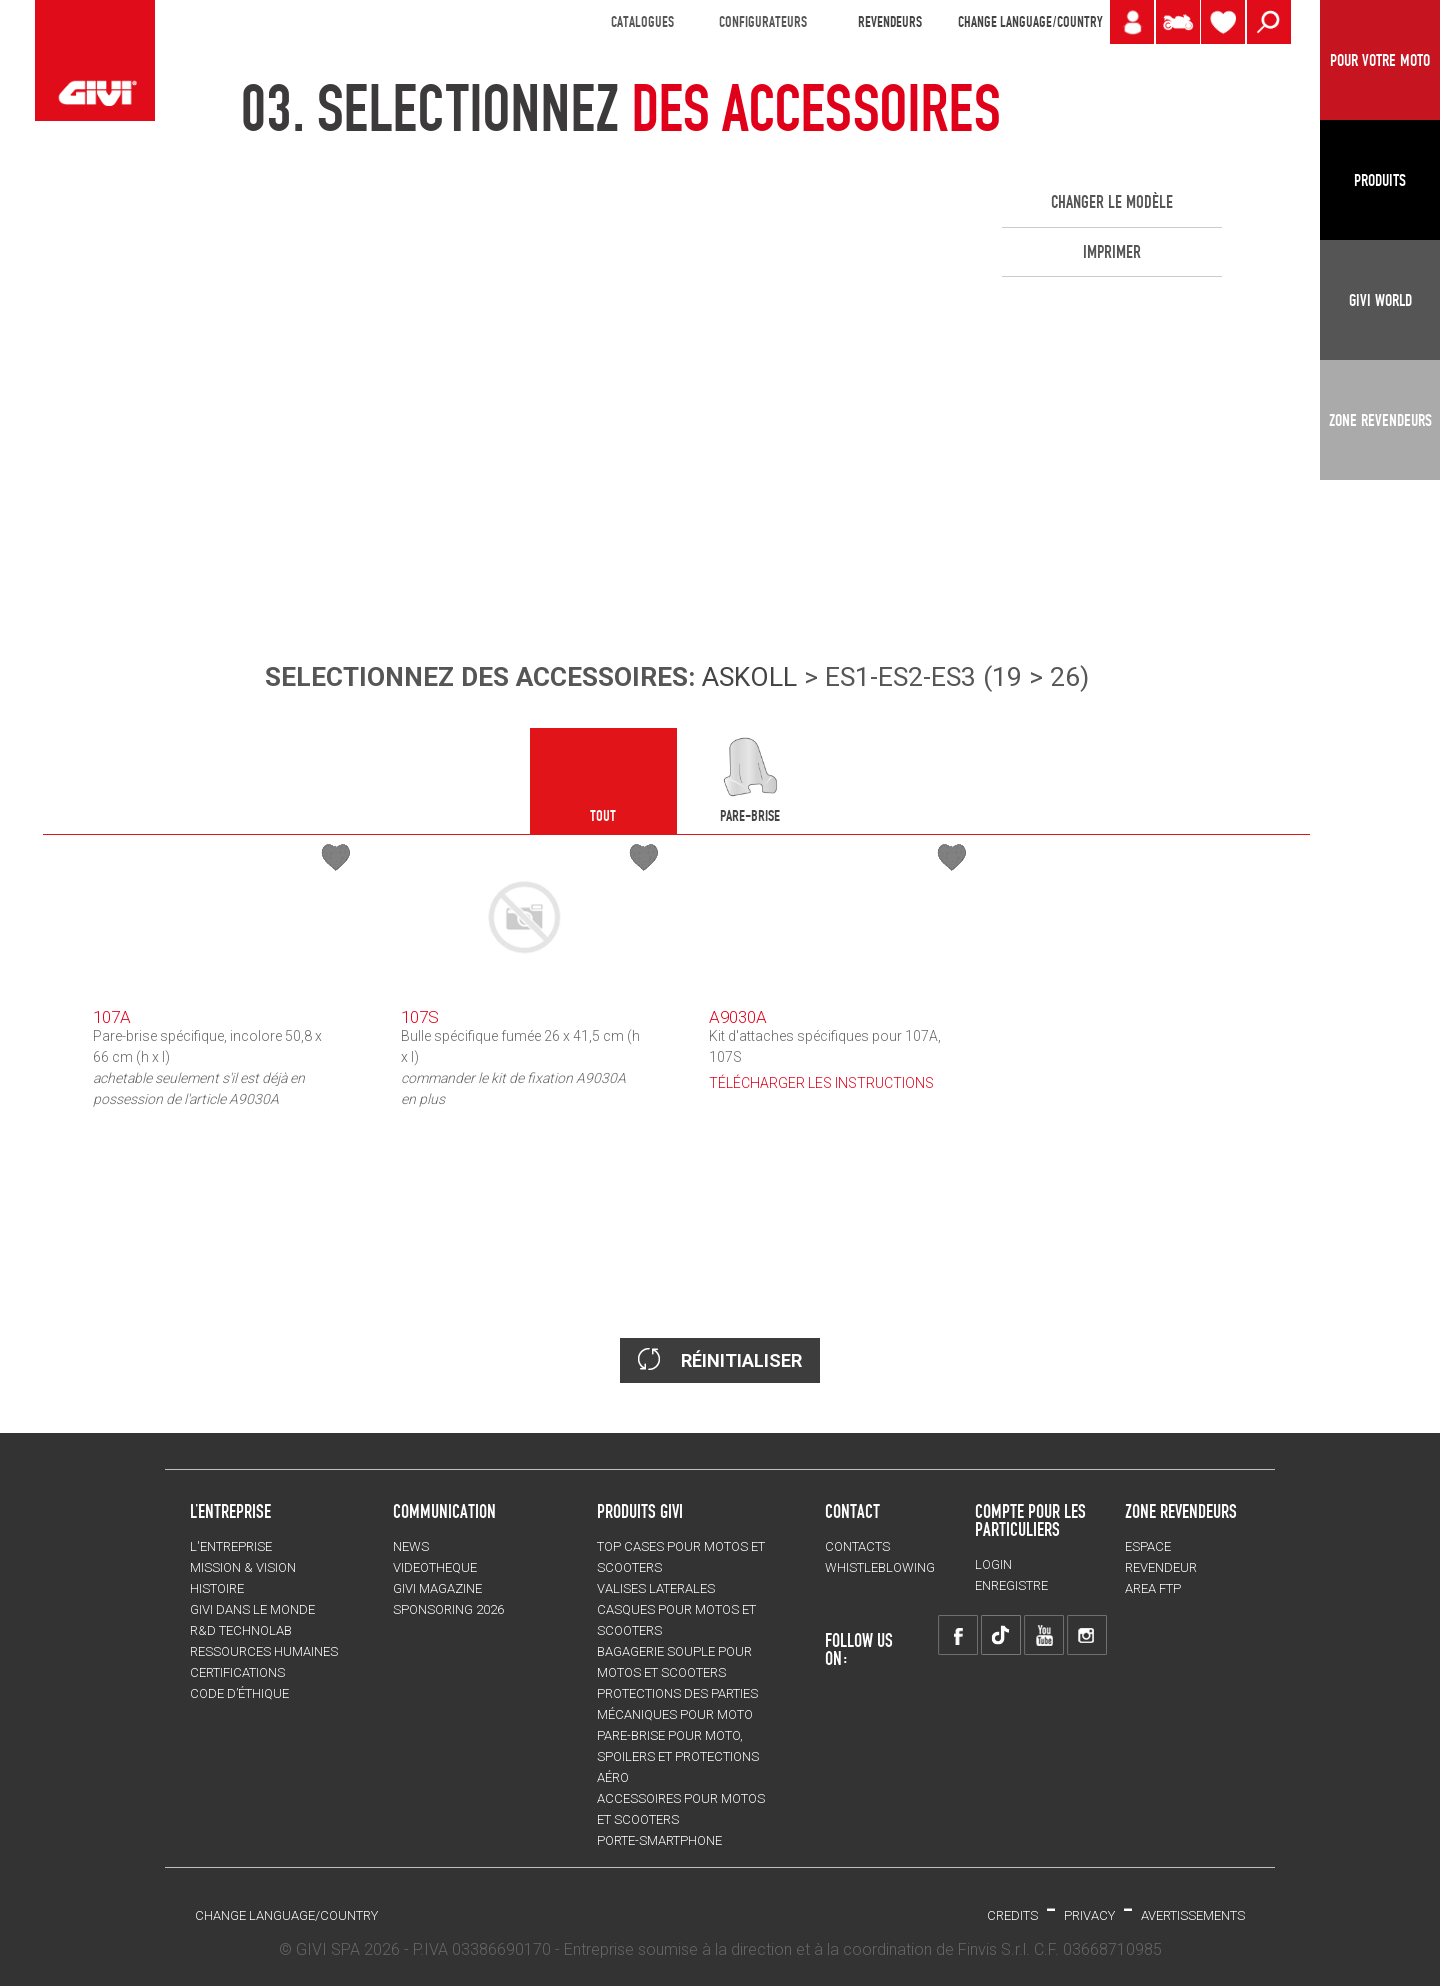 The width and height of the screenshot is (1440, 1986). I want to click on PRODUITS GIVI, so click(640, 1511).